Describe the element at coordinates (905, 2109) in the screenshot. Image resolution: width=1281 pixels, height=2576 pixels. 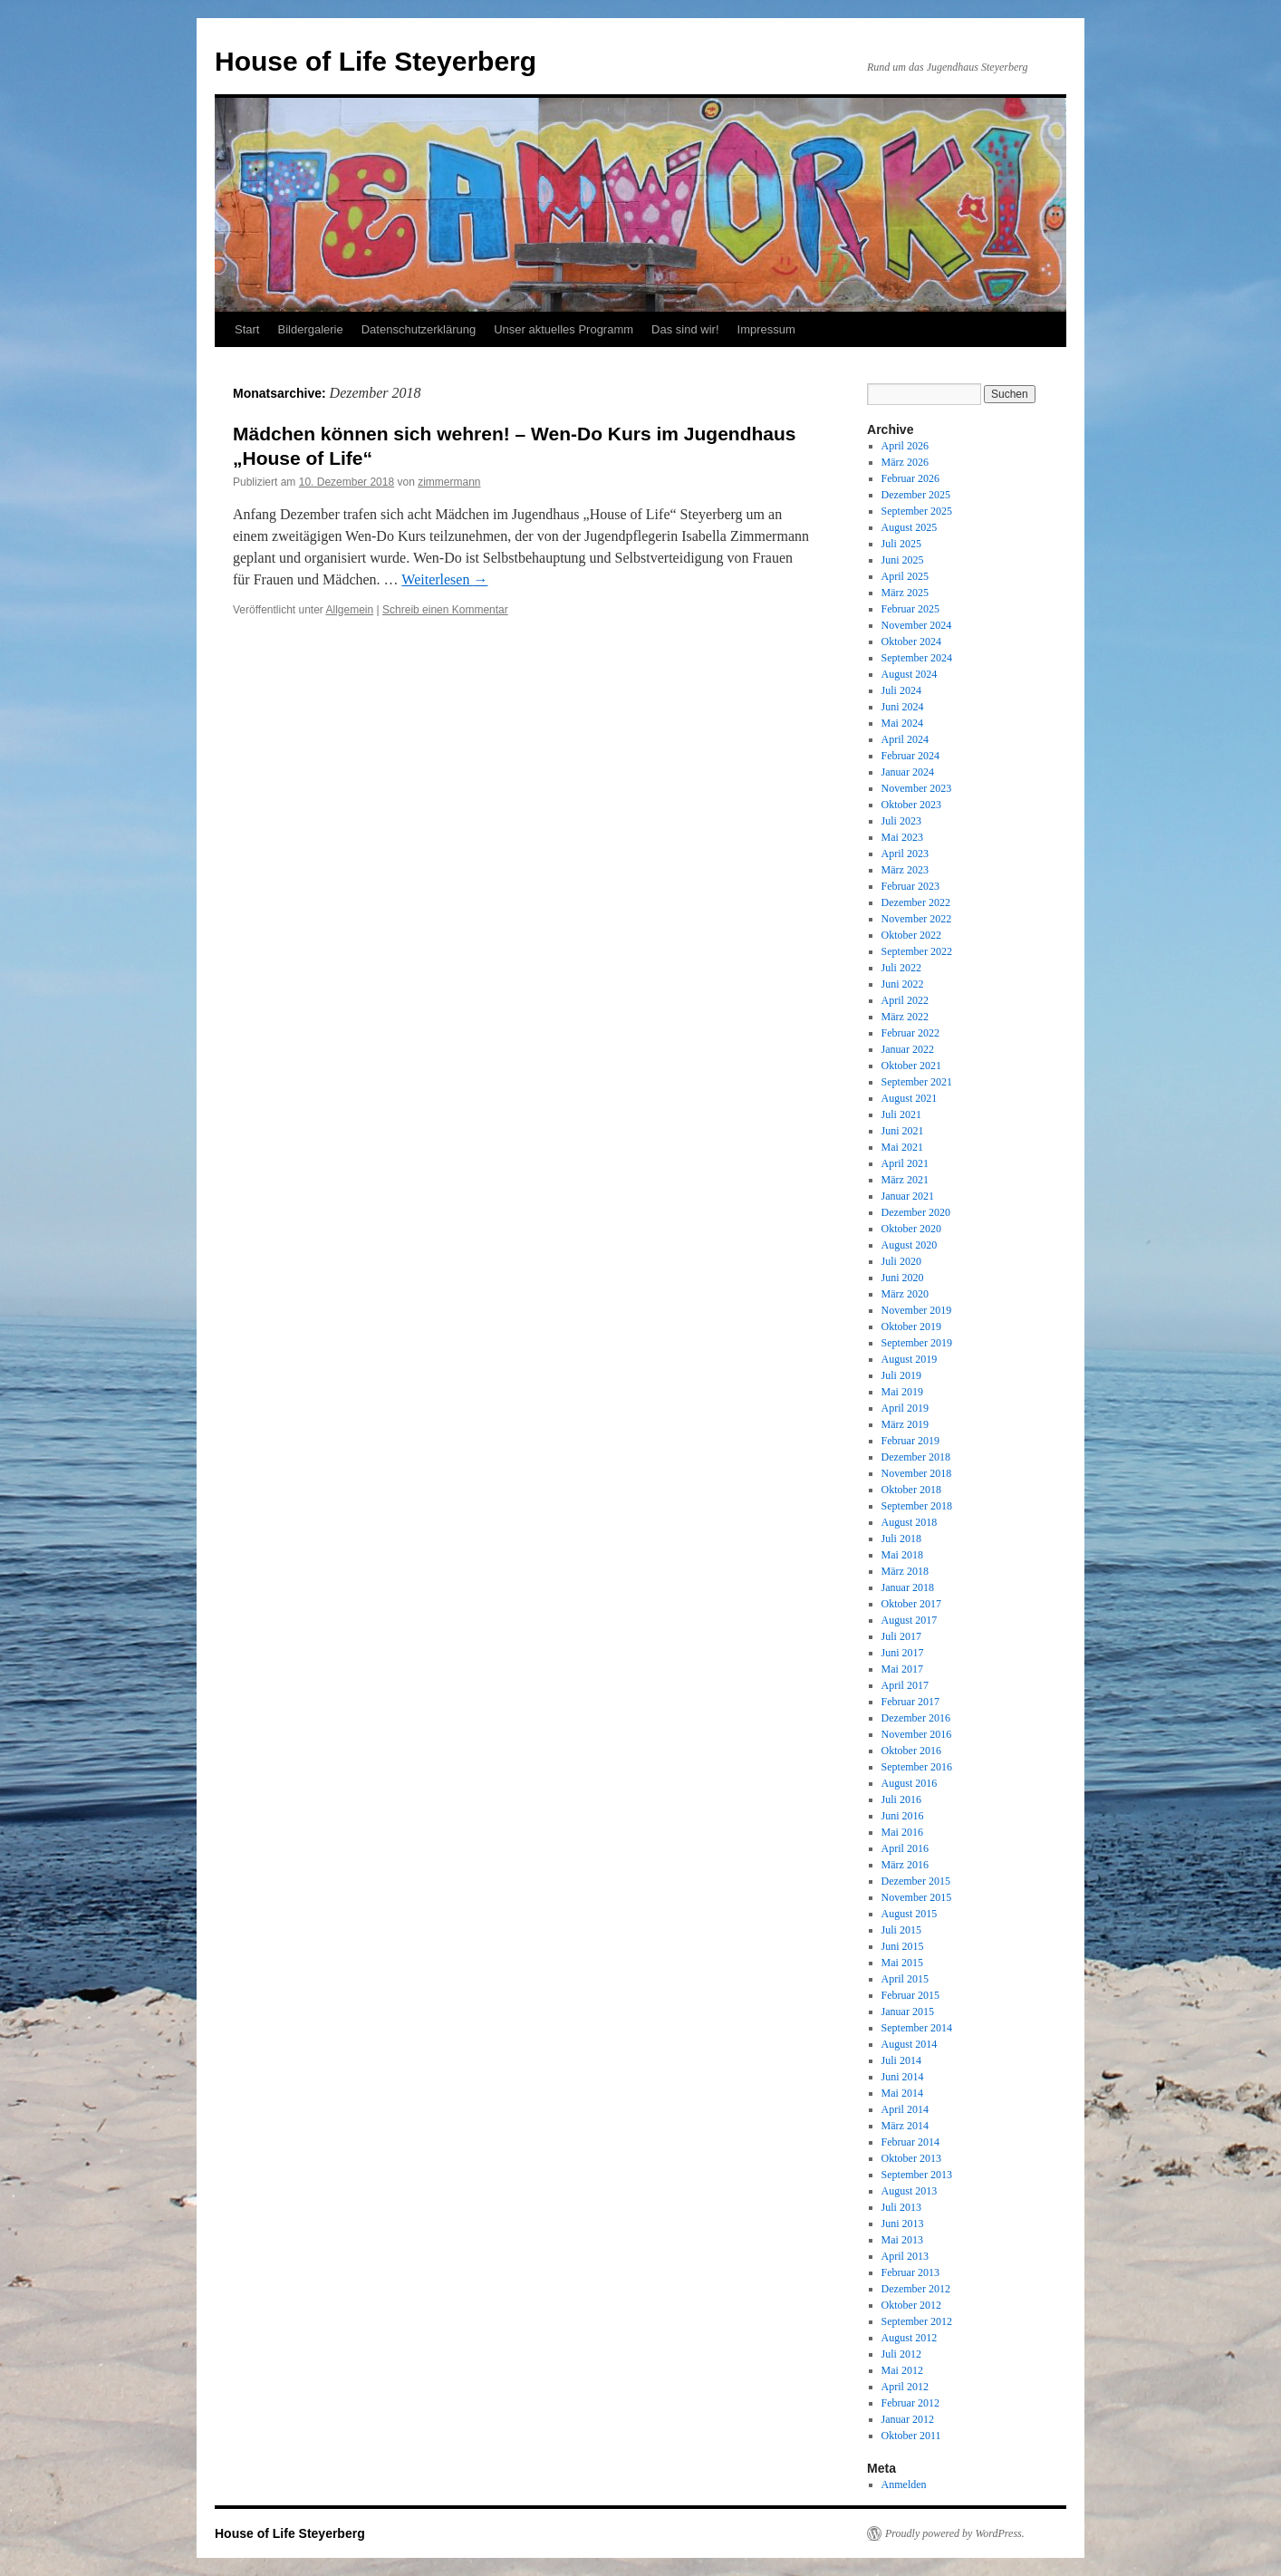
I see `April 2014` at that location.